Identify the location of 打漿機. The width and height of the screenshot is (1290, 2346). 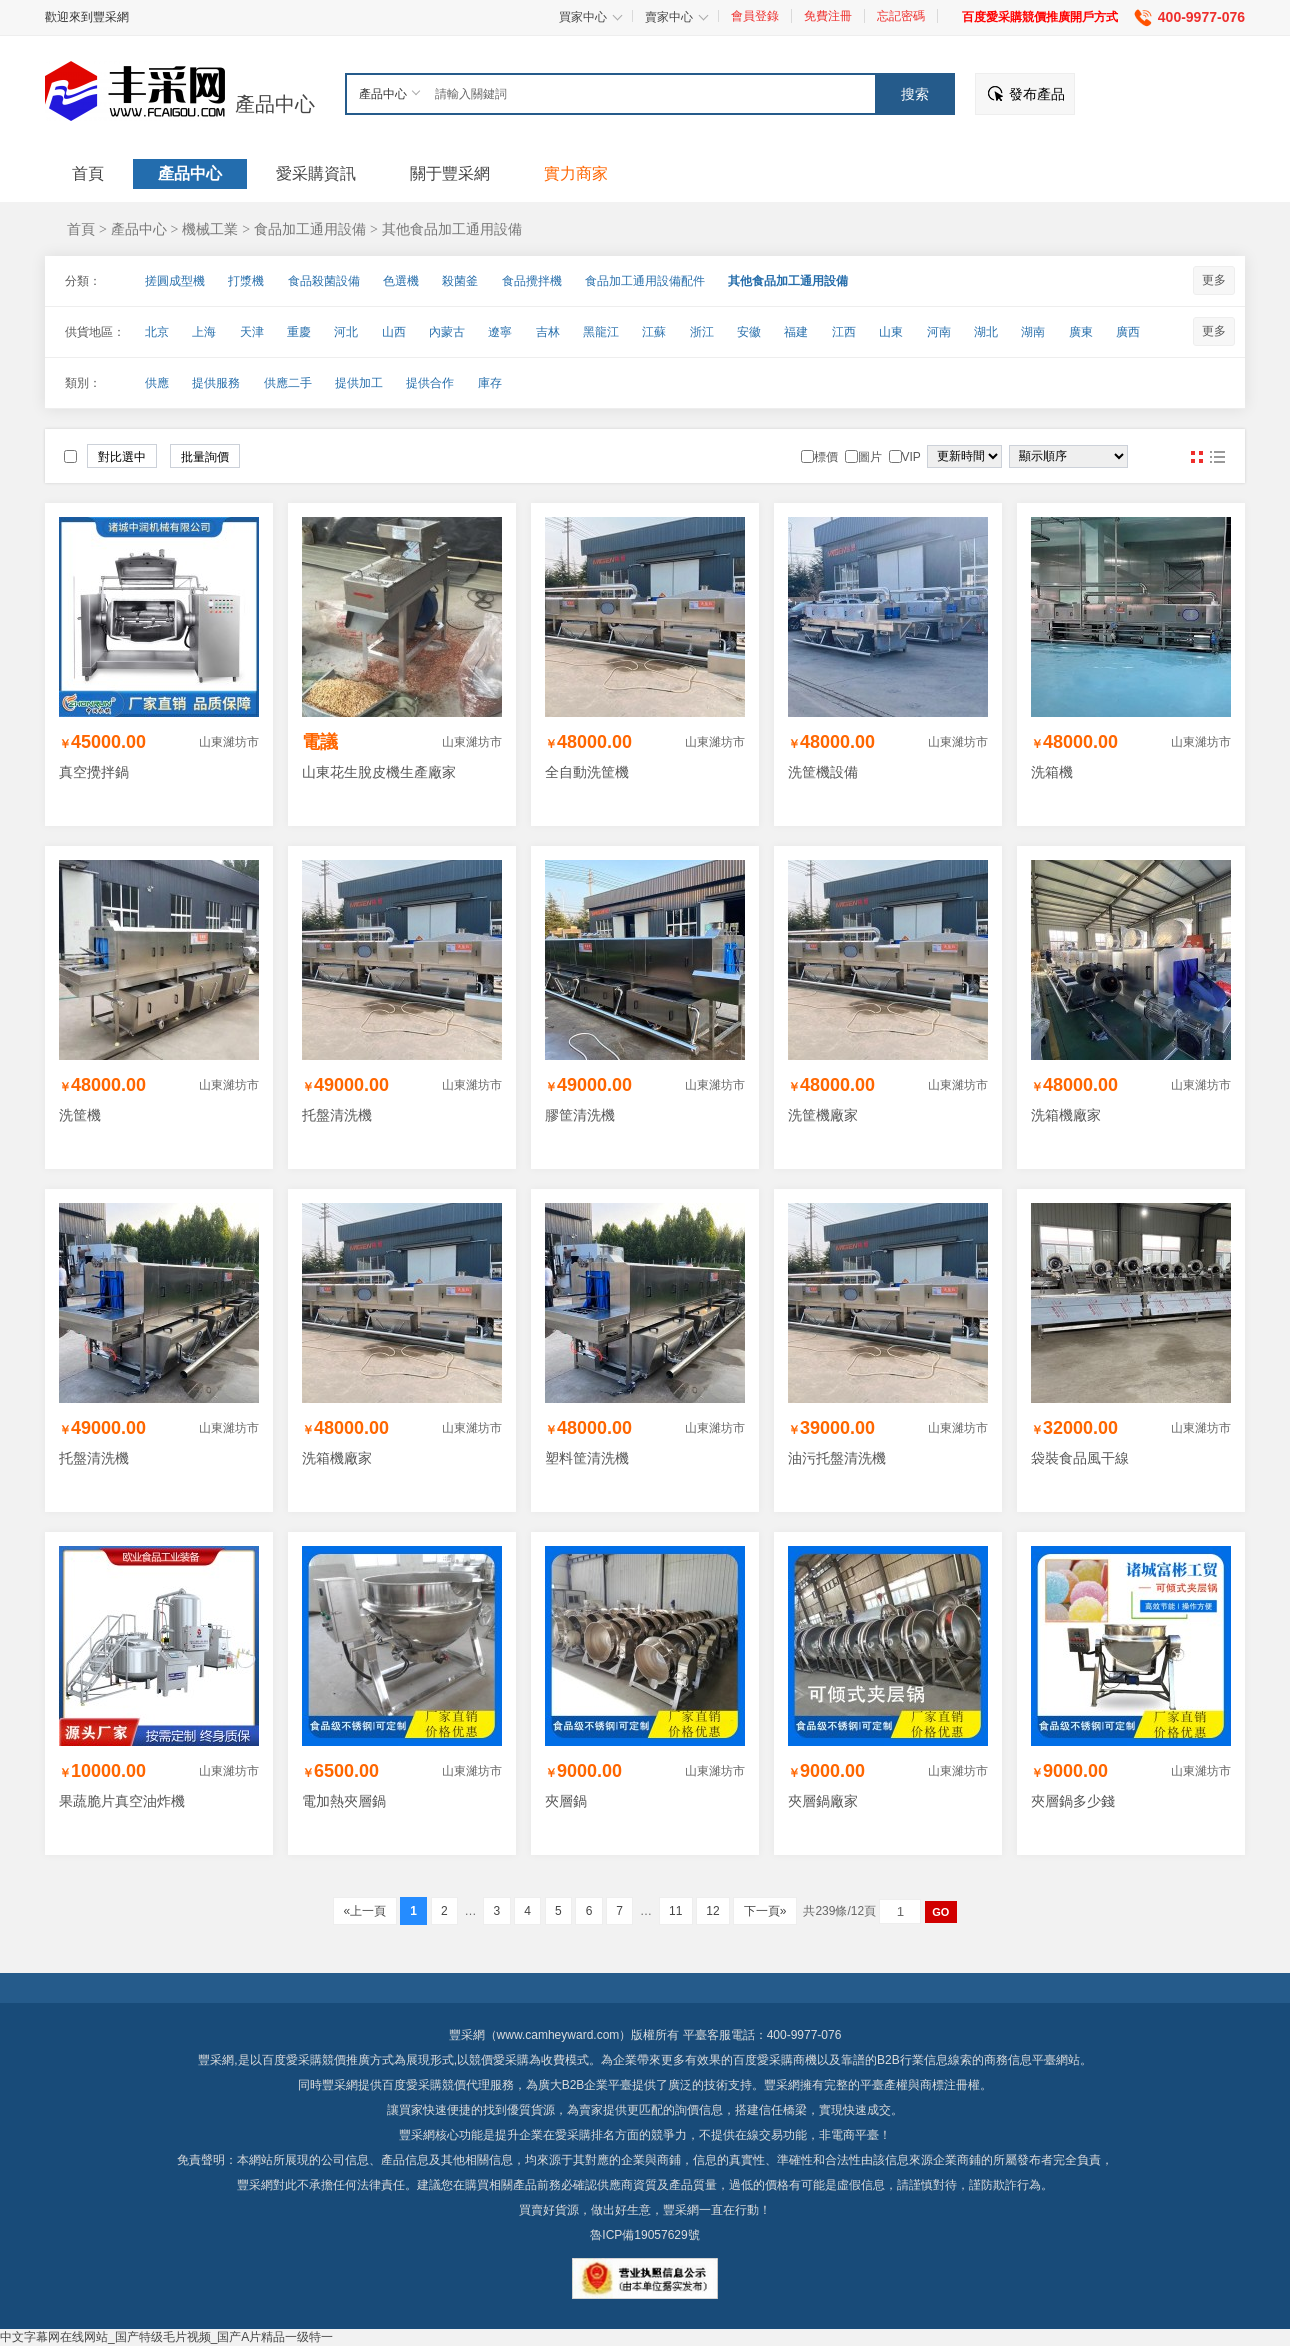
(246, 281).